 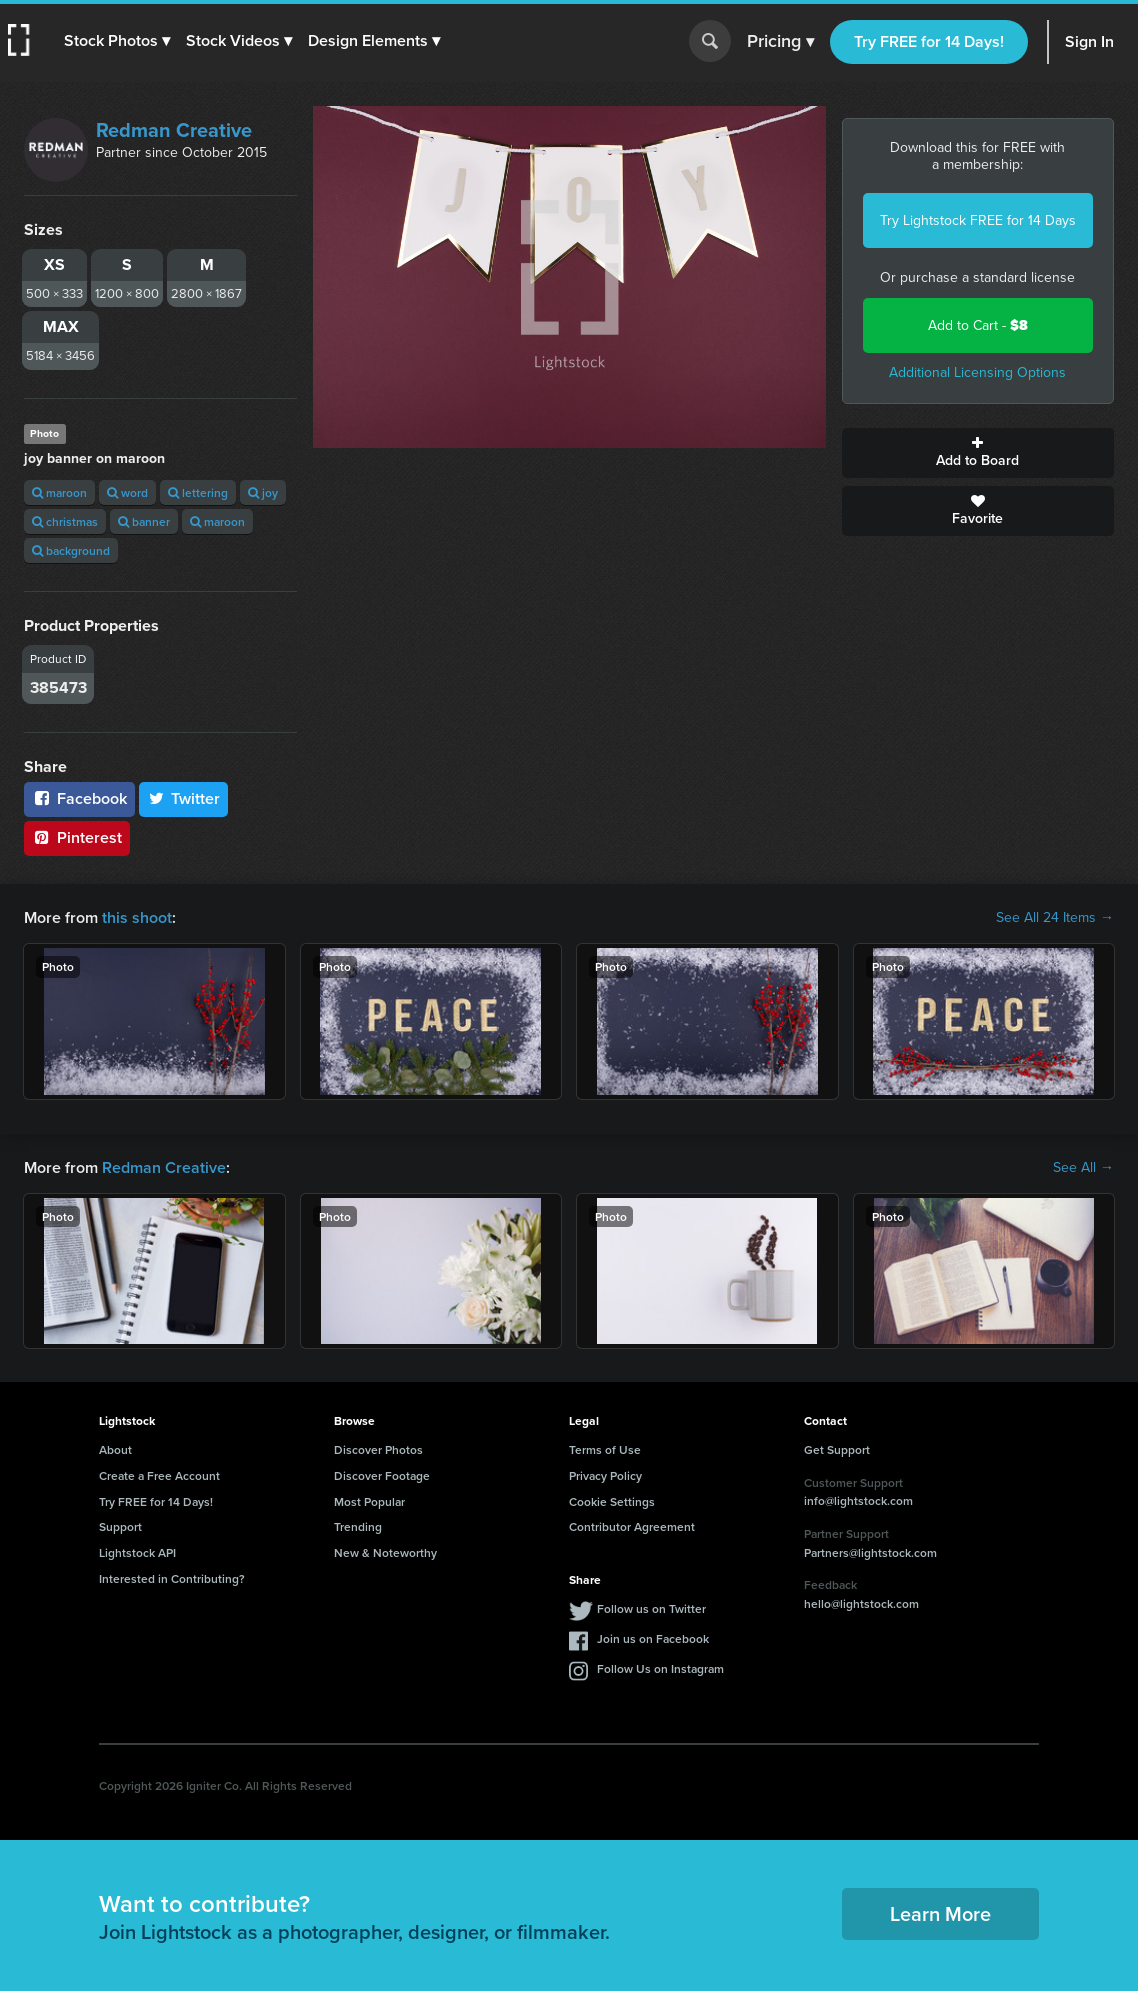 What do you see at coordinates (651, 1608) in the screenshot?
I see `Follow us on Twitter` at bounding box center [651, 1608].